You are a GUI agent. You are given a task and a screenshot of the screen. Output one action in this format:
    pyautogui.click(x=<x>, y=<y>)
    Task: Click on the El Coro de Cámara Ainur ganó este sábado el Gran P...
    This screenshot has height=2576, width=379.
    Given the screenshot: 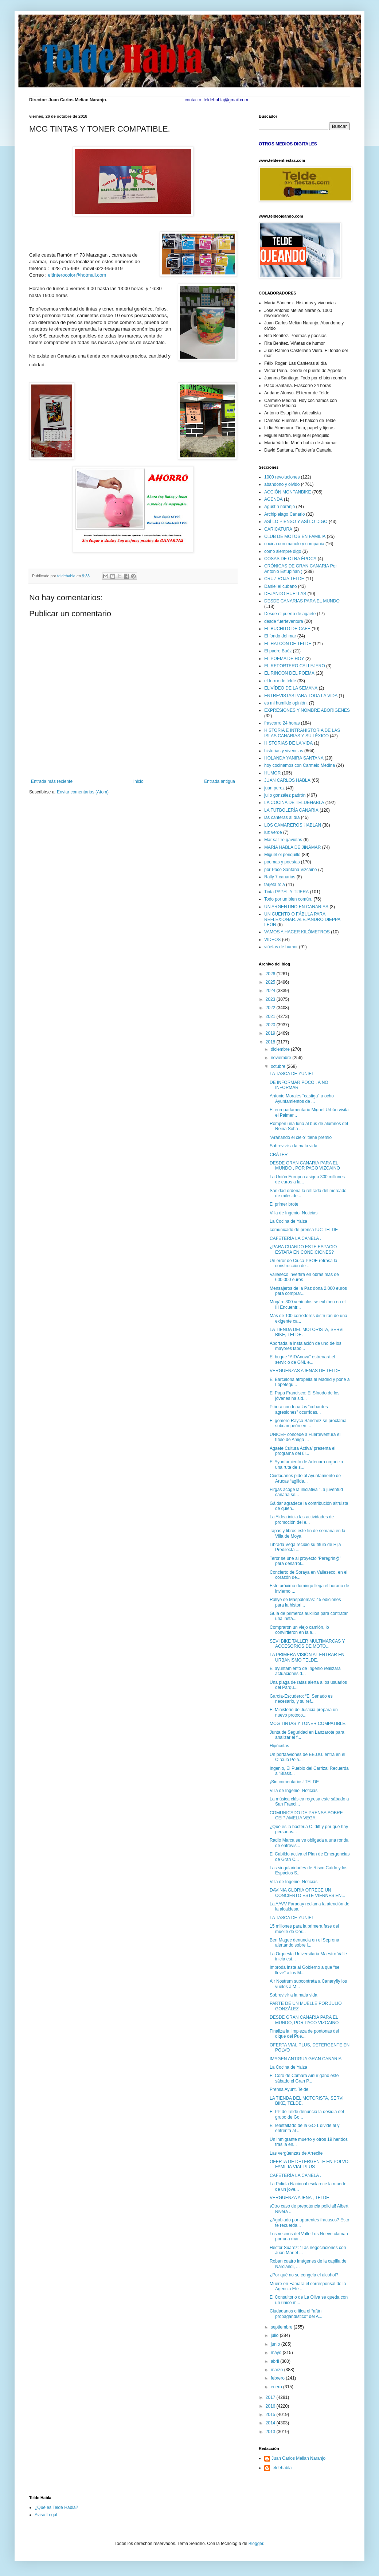 What is the action you would take?
    pyautogui.click(x=304, y=2078)
    